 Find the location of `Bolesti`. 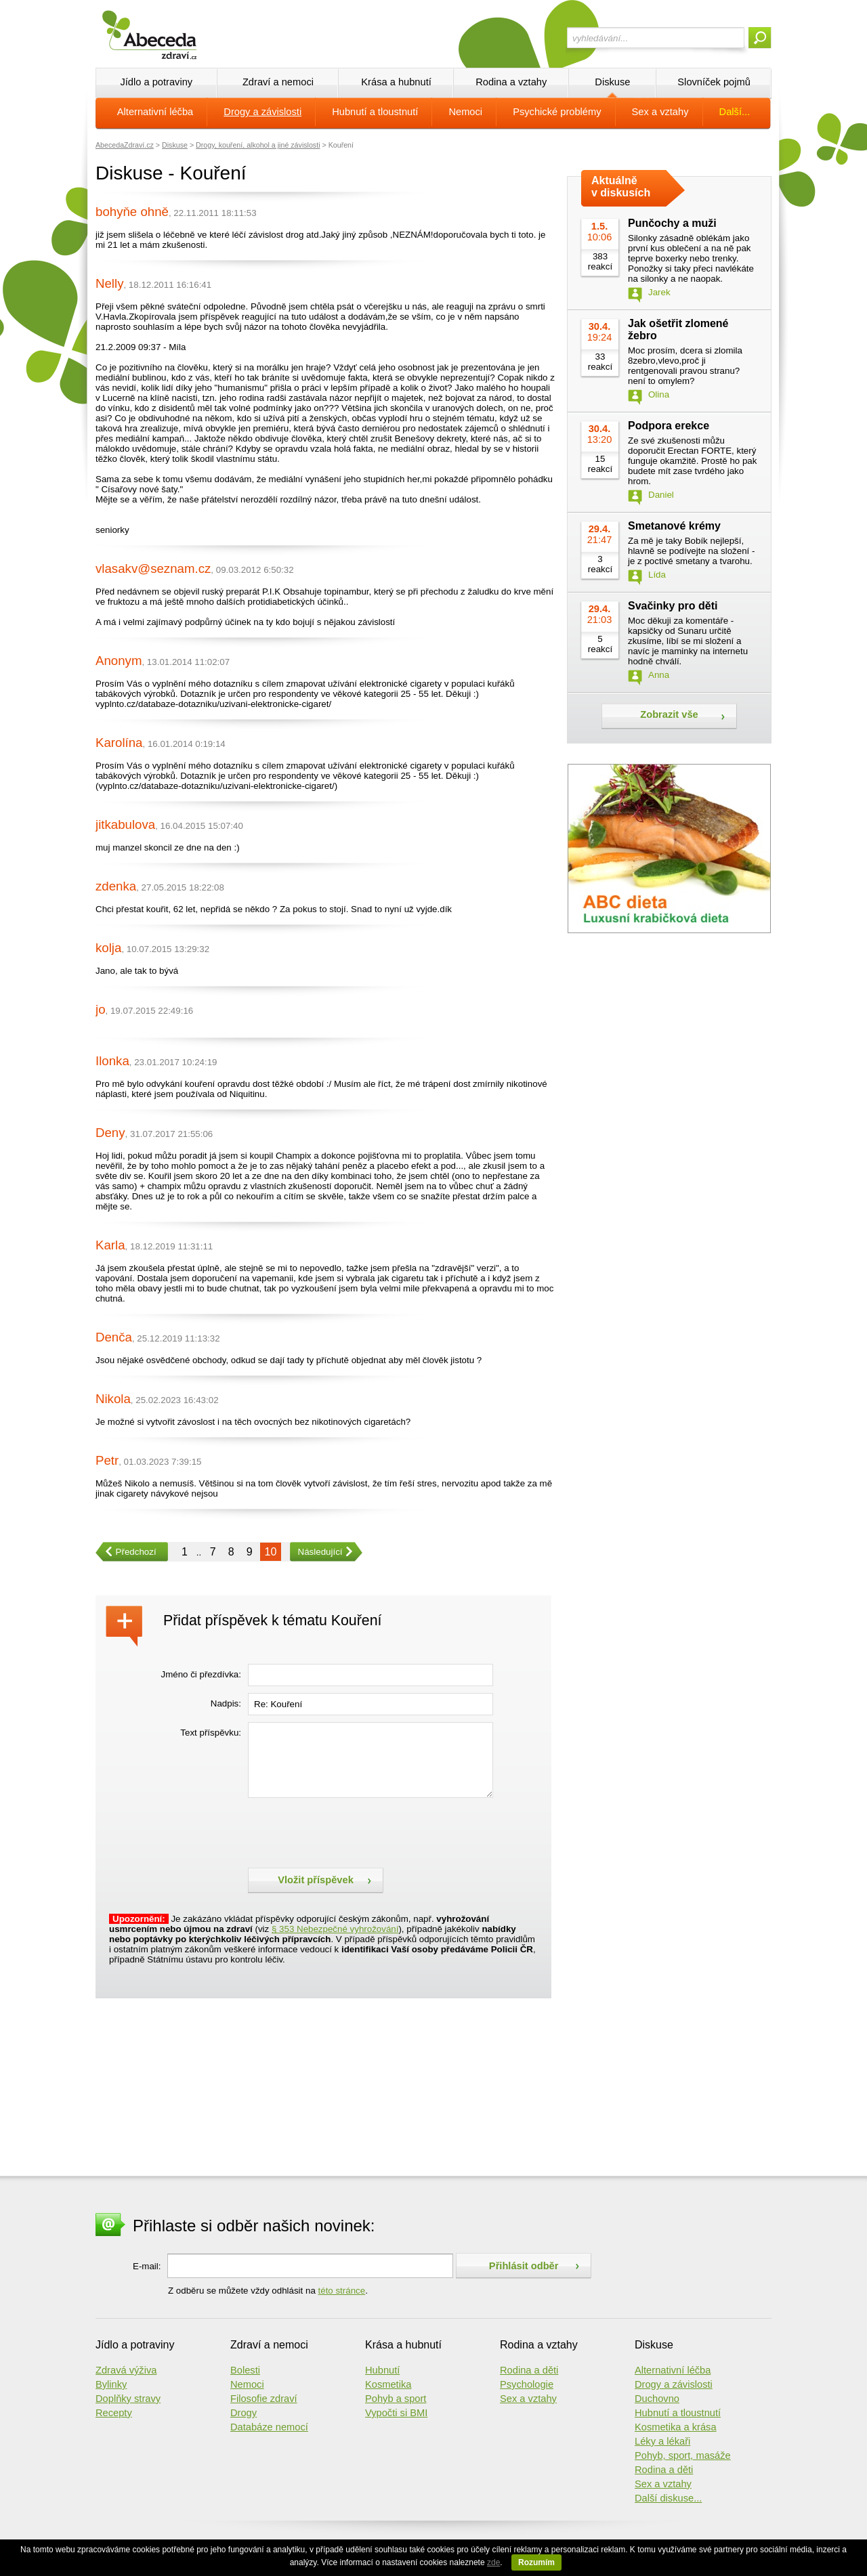

Bolesti is located at coordinates (245, 2370).